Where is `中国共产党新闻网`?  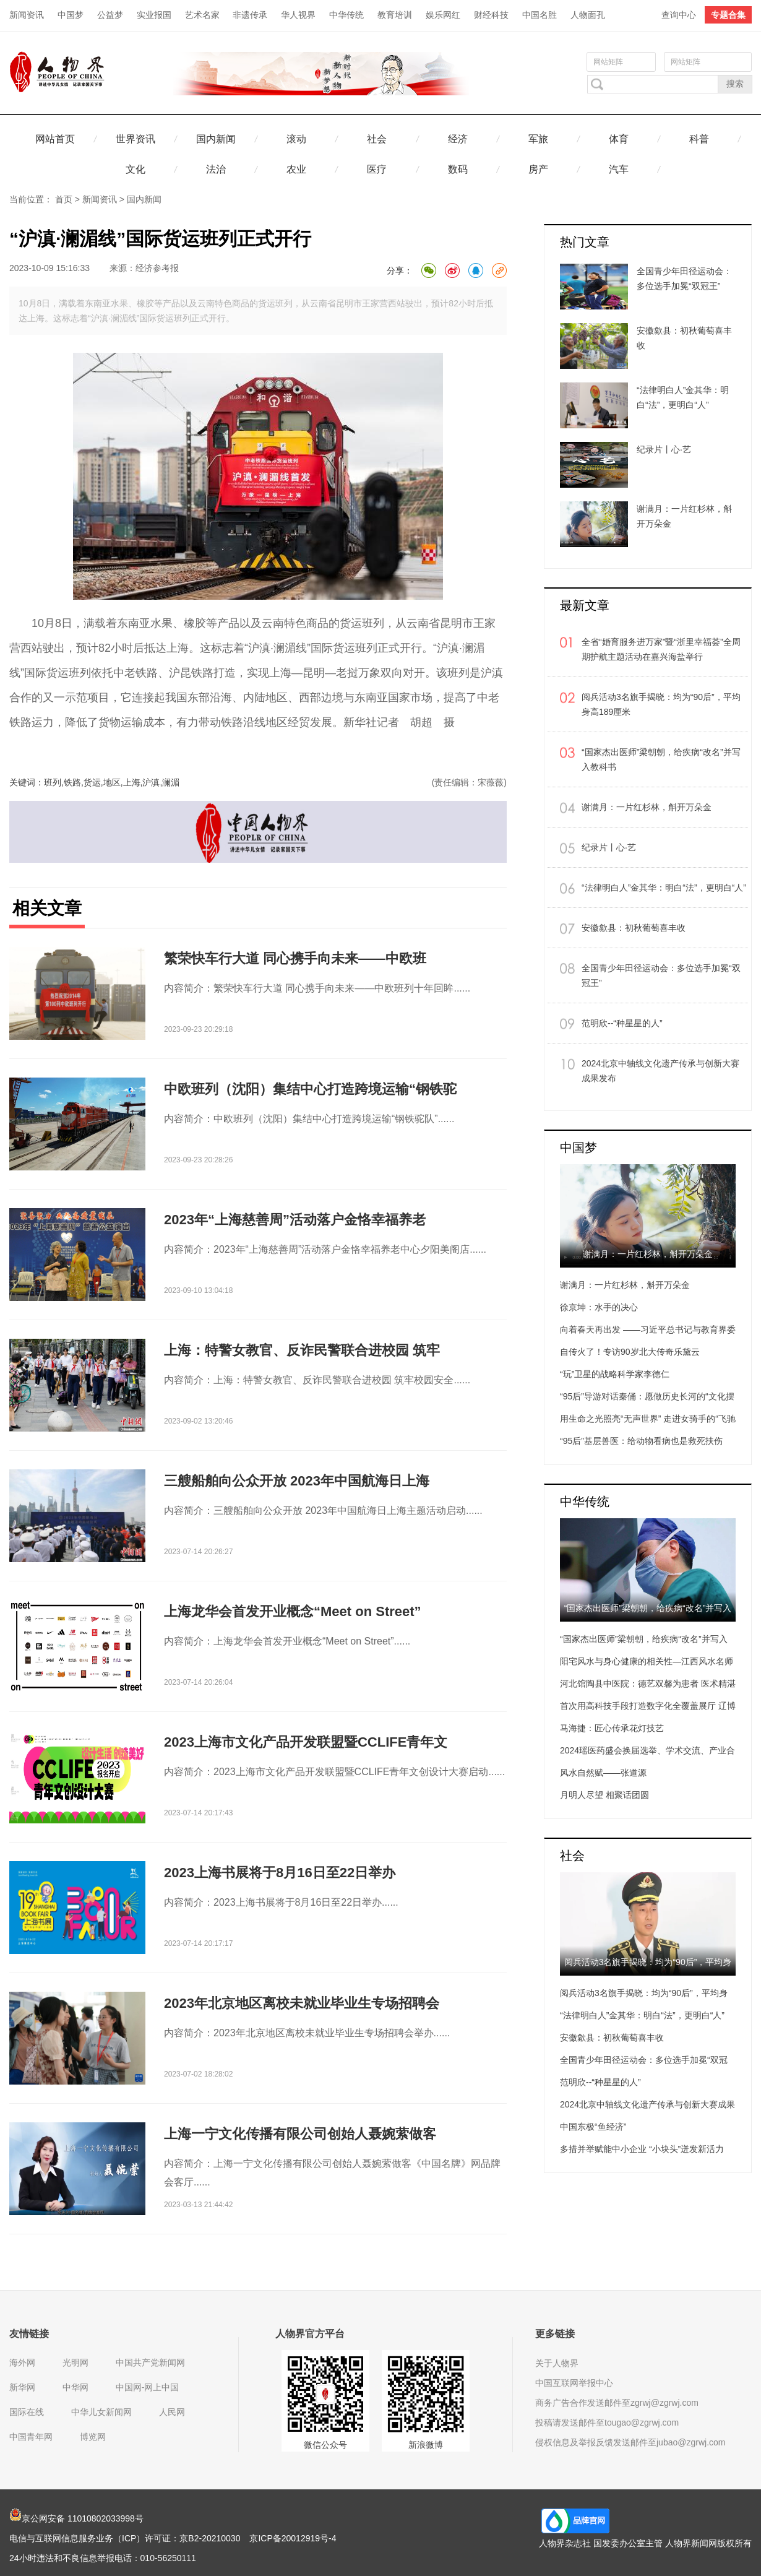 中国共产党新闻网 is located at coordinates (150, 2362).